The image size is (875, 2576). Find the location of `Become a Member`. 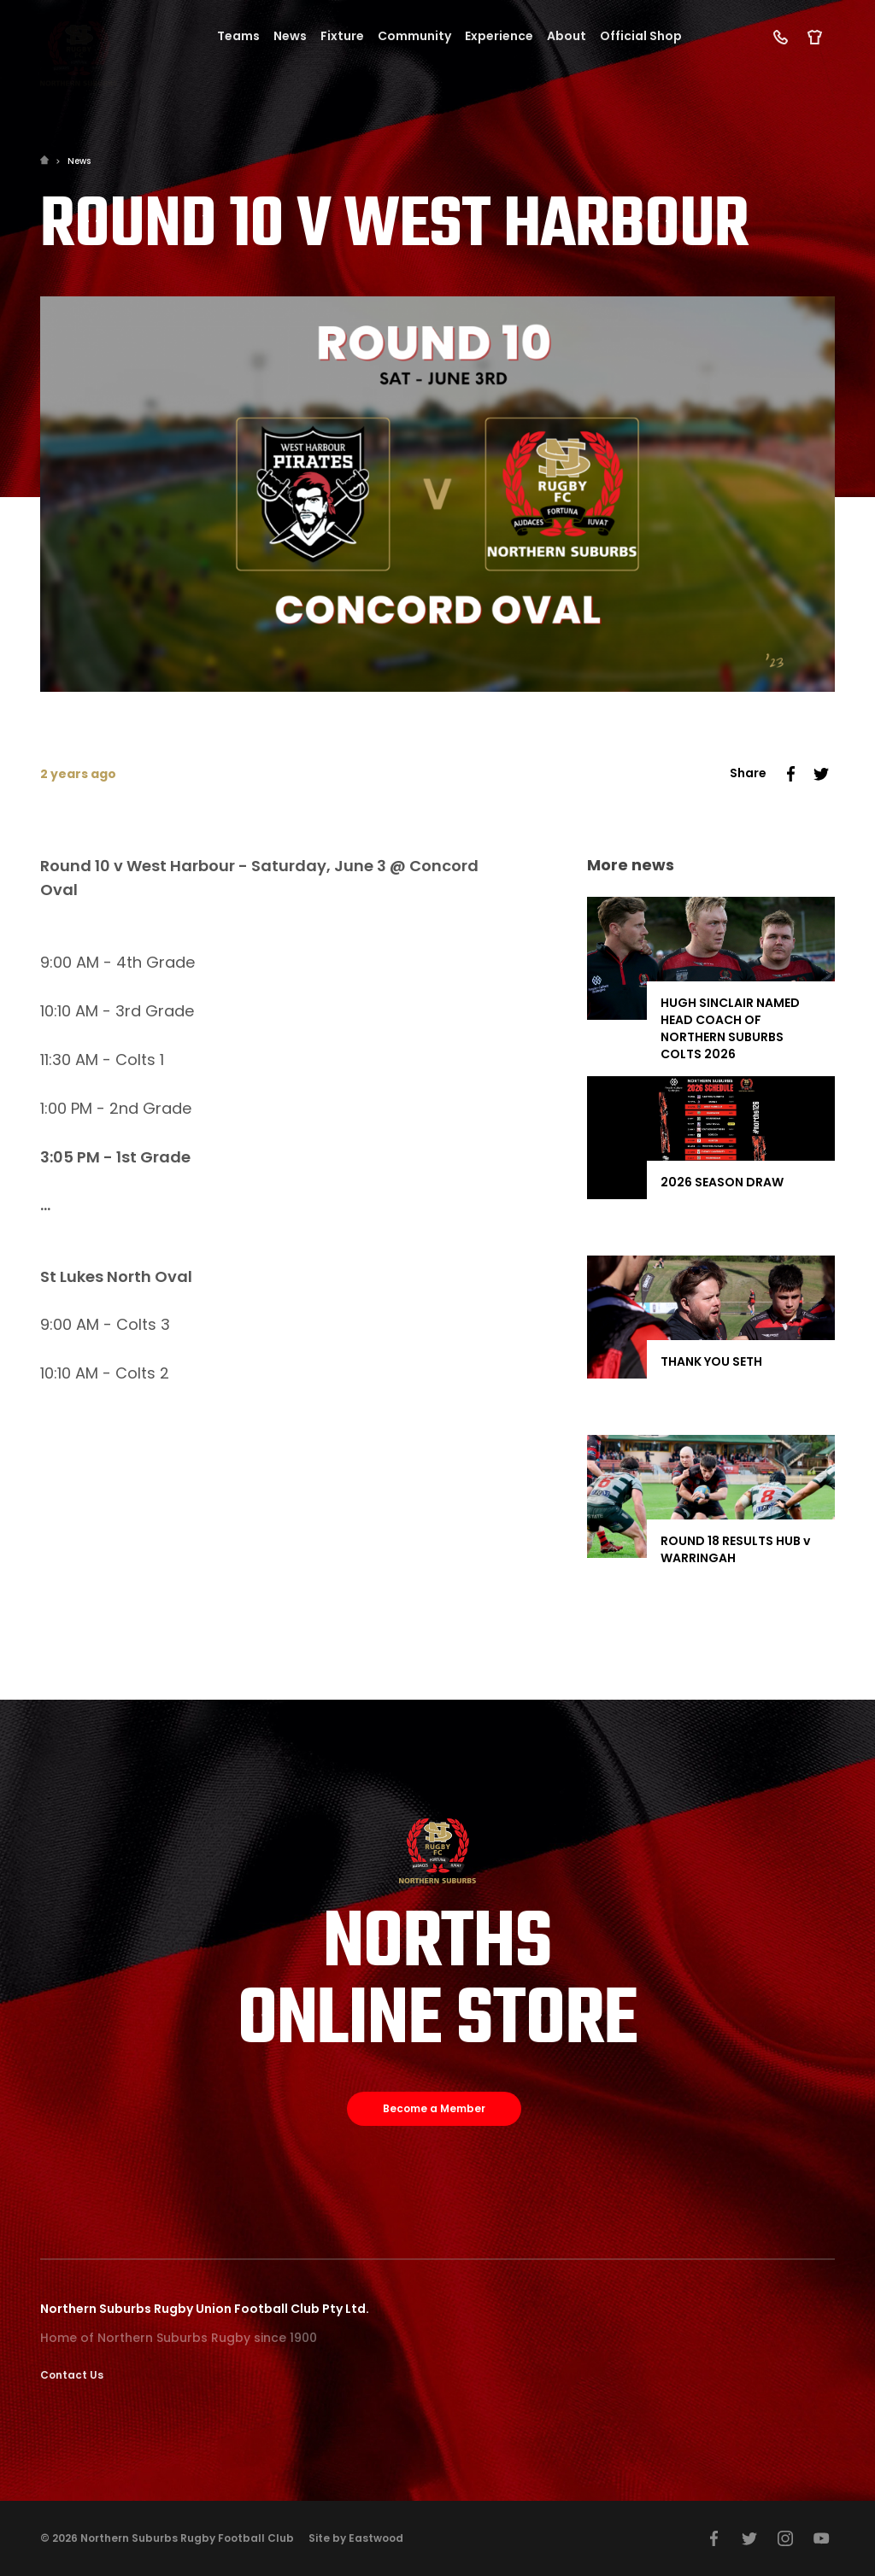

Become a Member is located at coordinates (434, 2108).